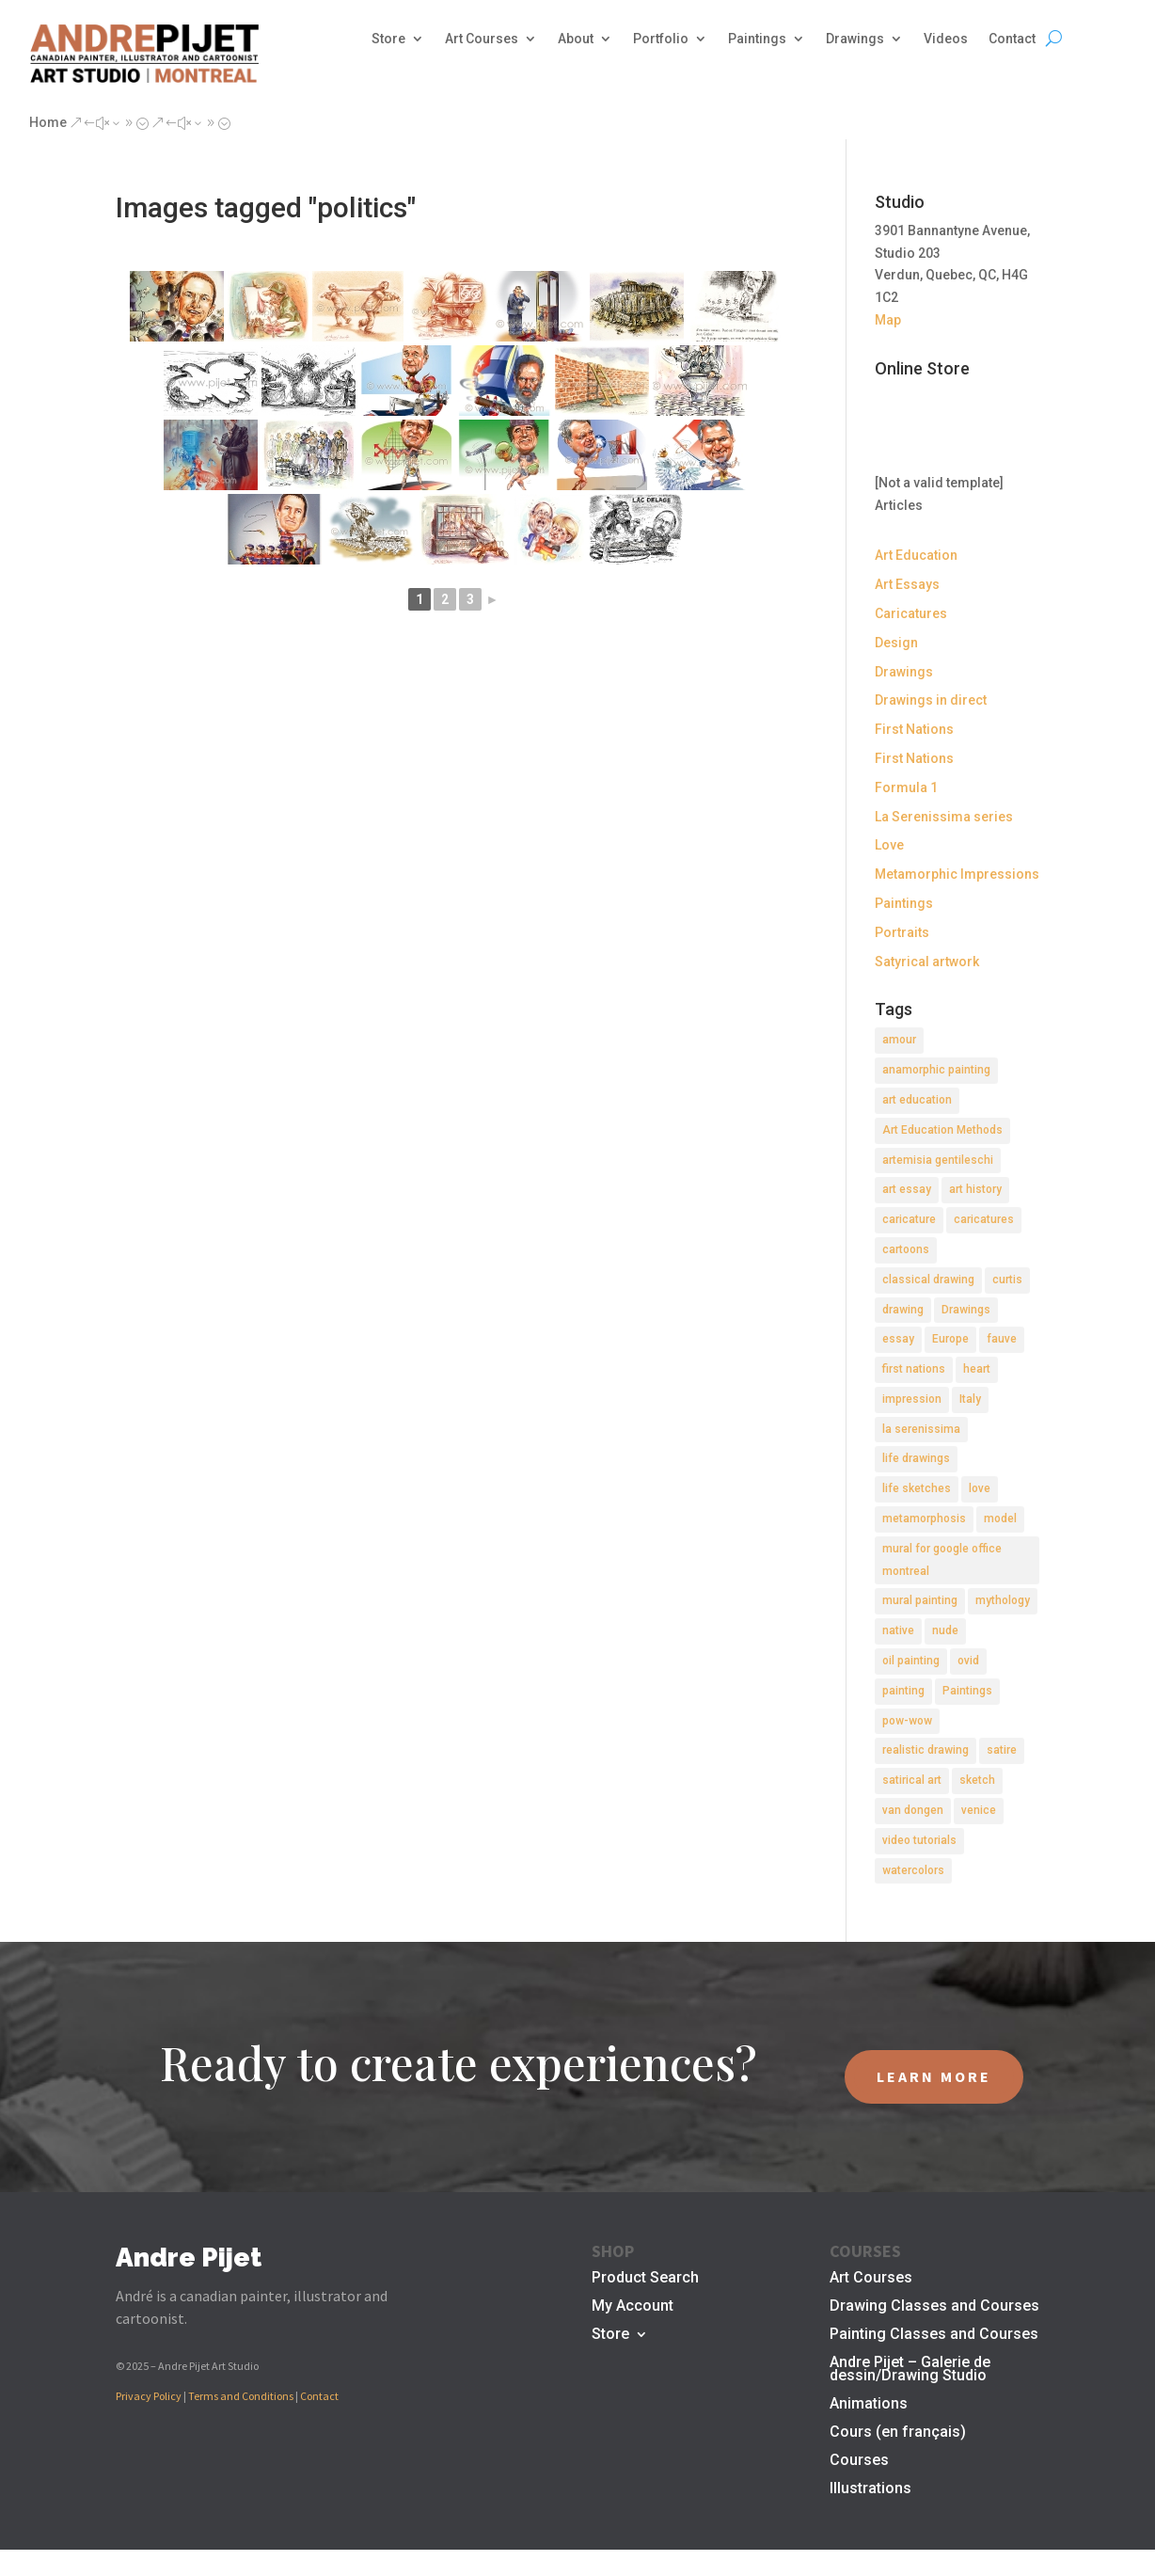 The image size is (1155, 2576). Describe the element at coordinates (1000, 1518) in the screenshot. I see `model [model (2 items)]` at that location.